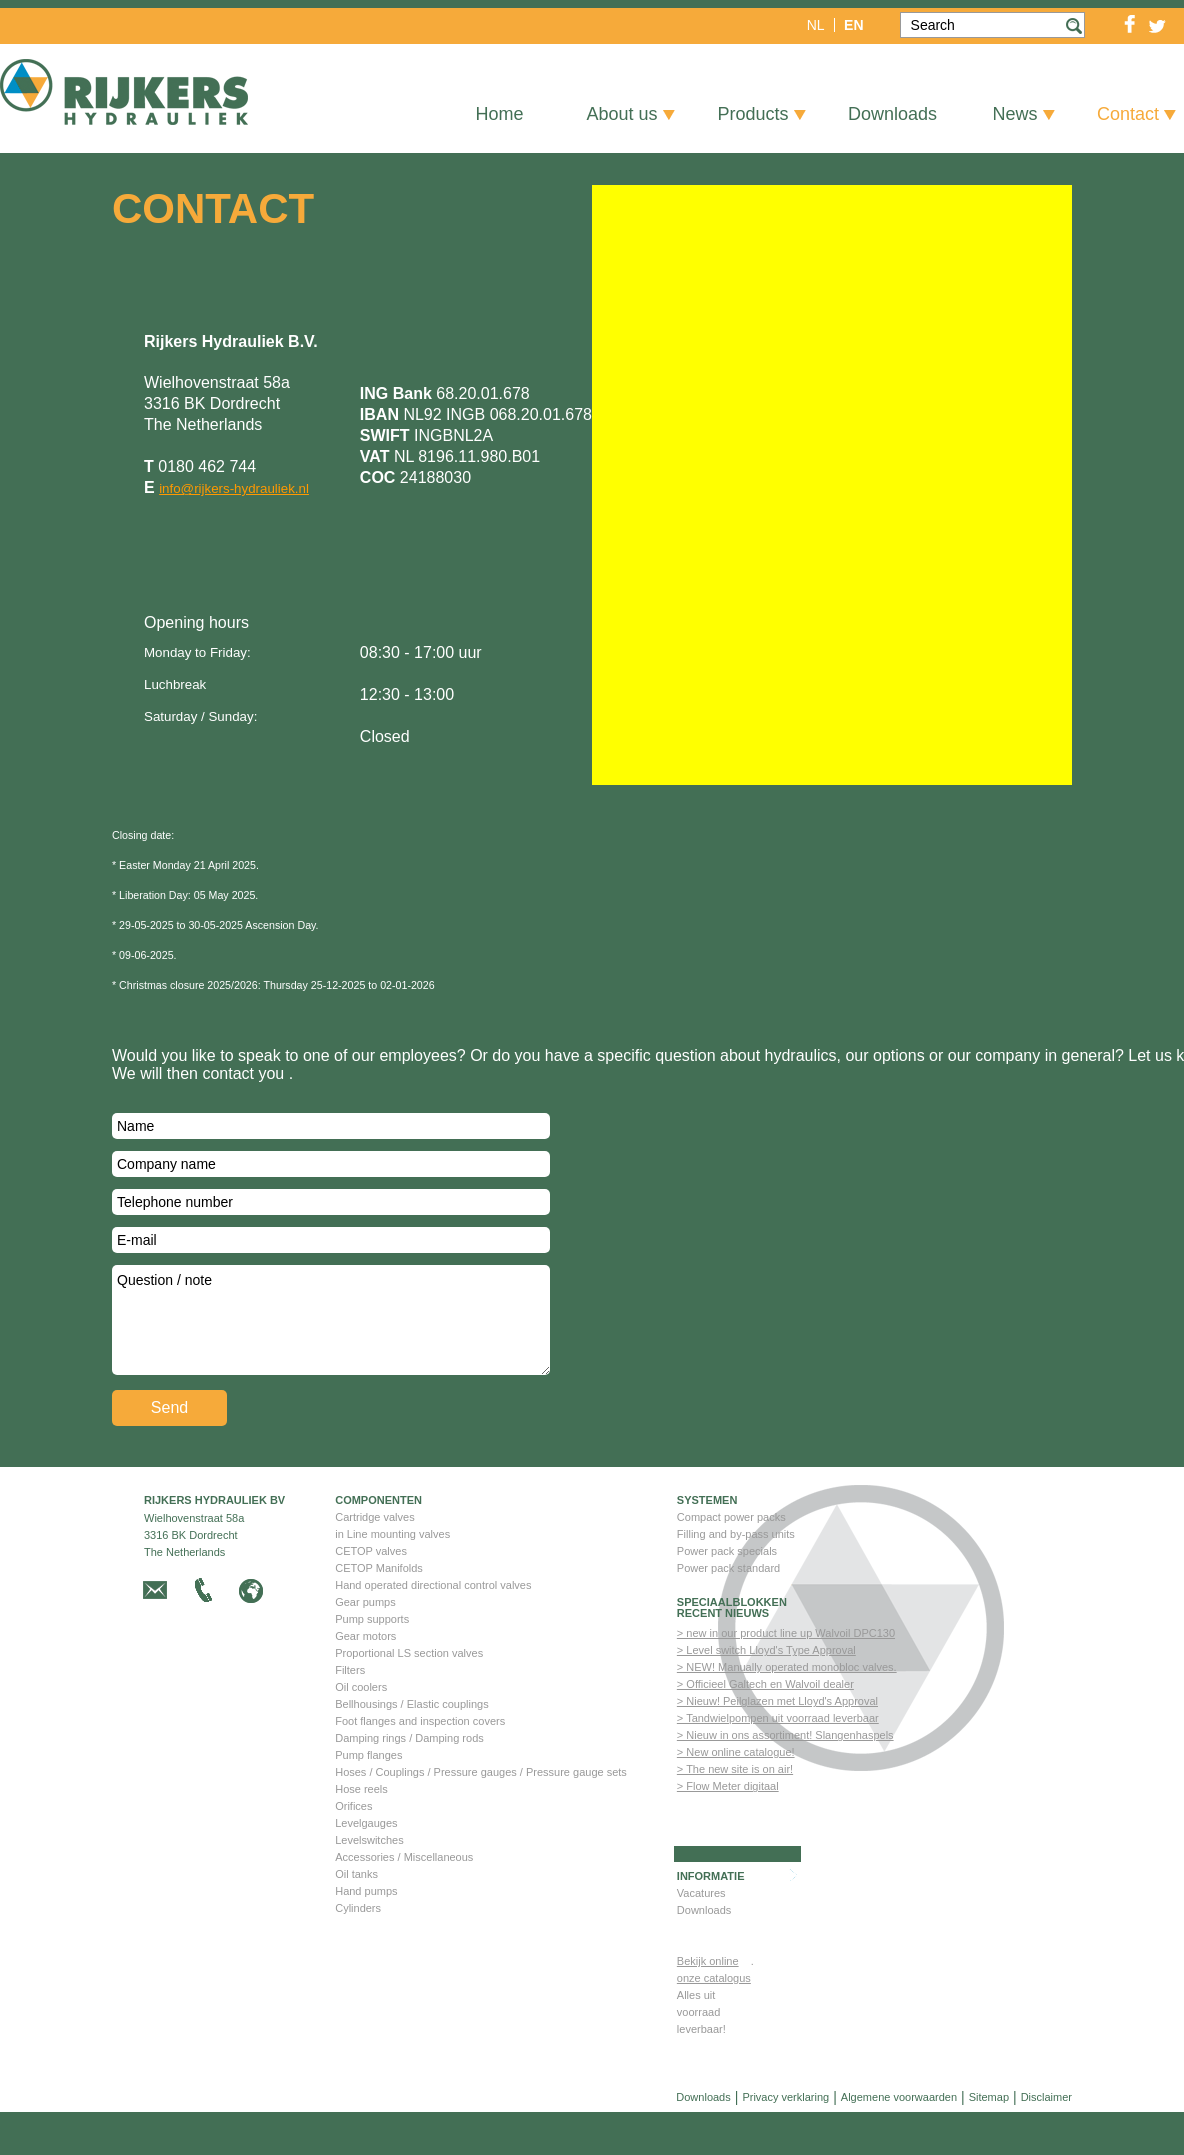 The image size is (1184, 2155). Describe the element at coordinates (234, 488) in the screenshot. I see `info@rijkers-hydrauliek.nl` at that location.